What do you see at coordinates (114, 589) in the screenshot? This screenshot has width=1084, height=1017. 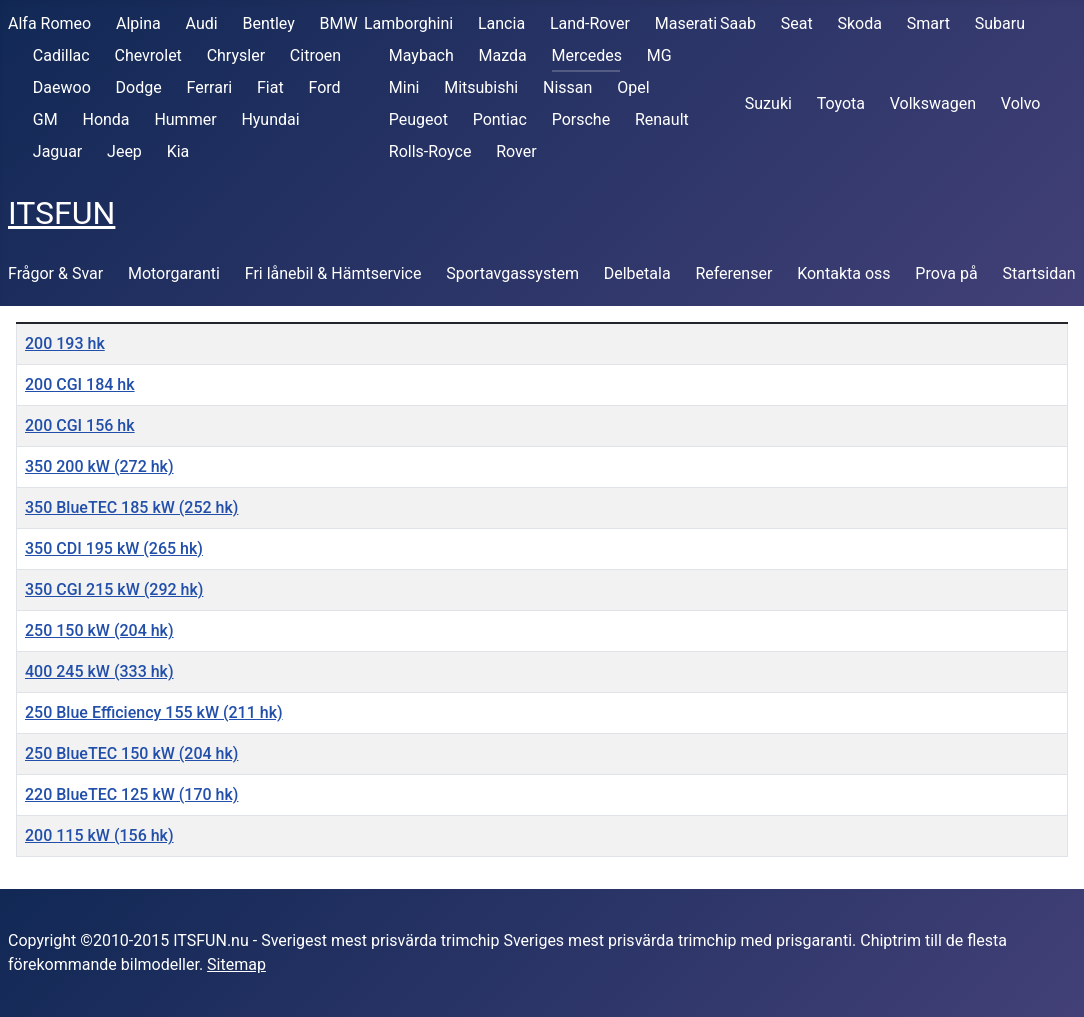 I see `350 CGI 215 kW (292 hk)` at bounding box center [114, 589].